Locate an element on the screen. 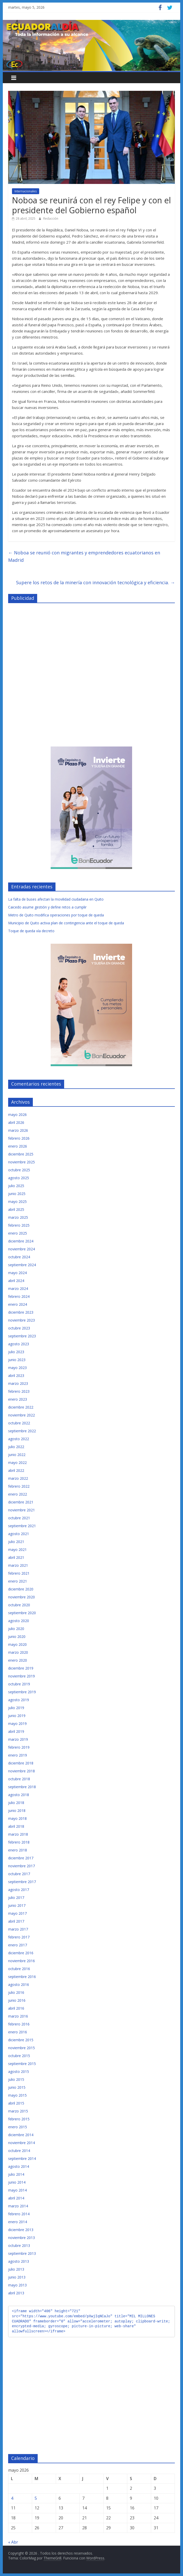 This screenshot has height=2576, width=183. agosto 2017 is located at coordinates (18, 1889).